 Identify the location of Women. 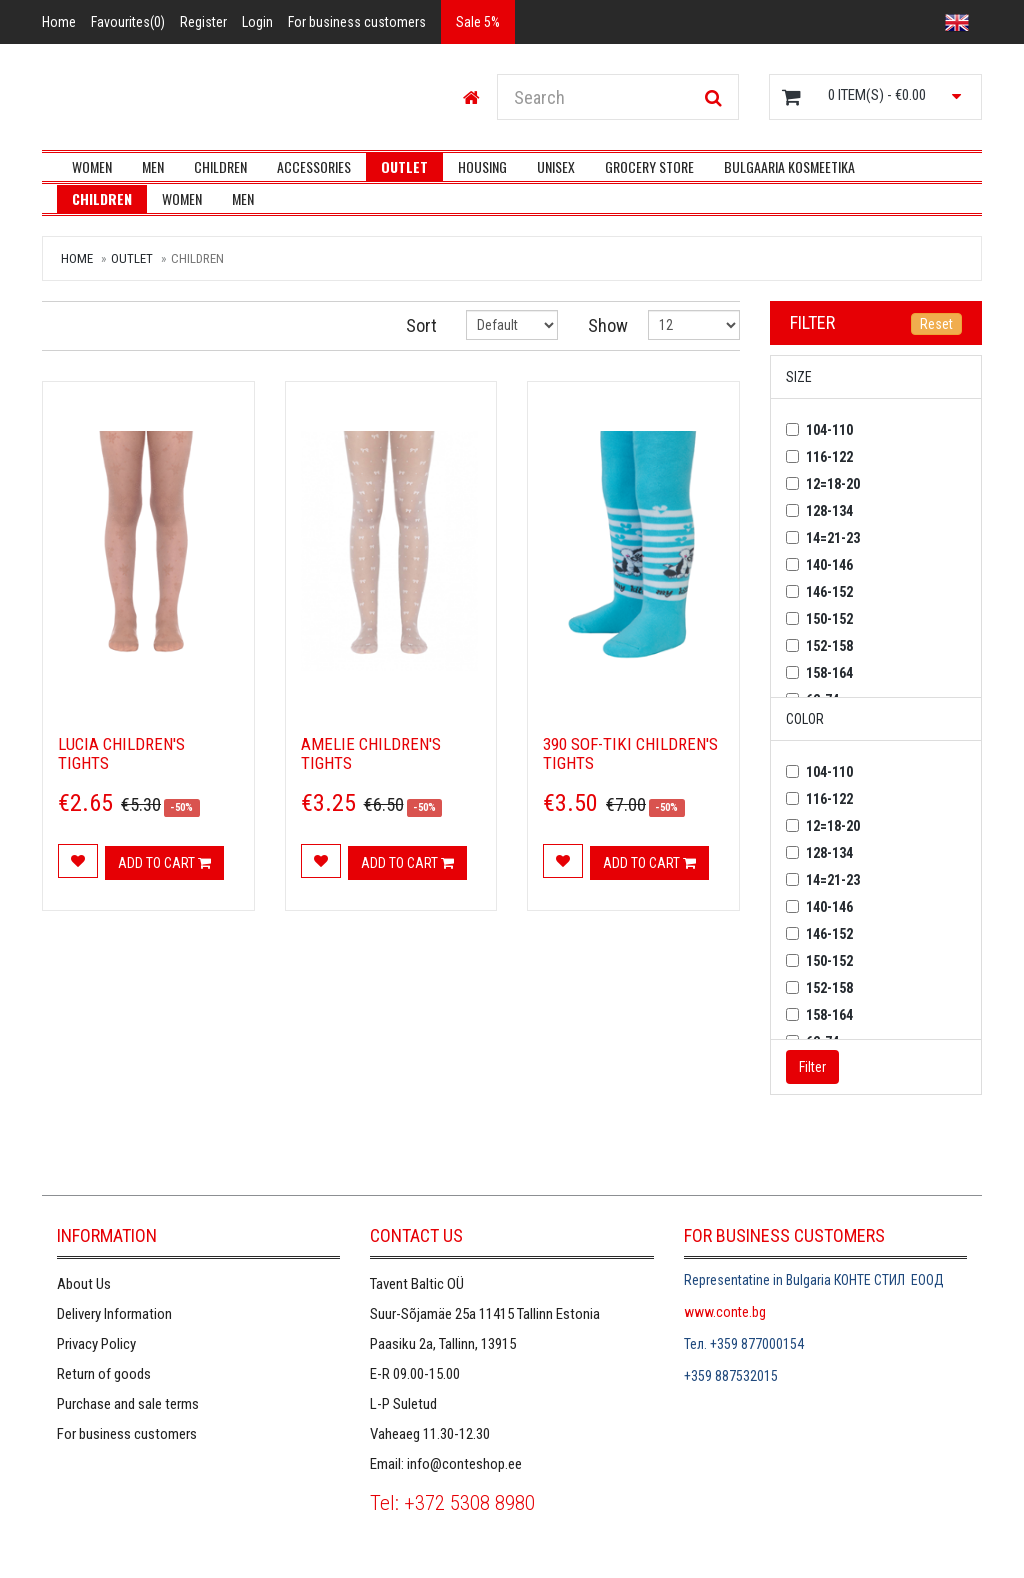
(92, 166).